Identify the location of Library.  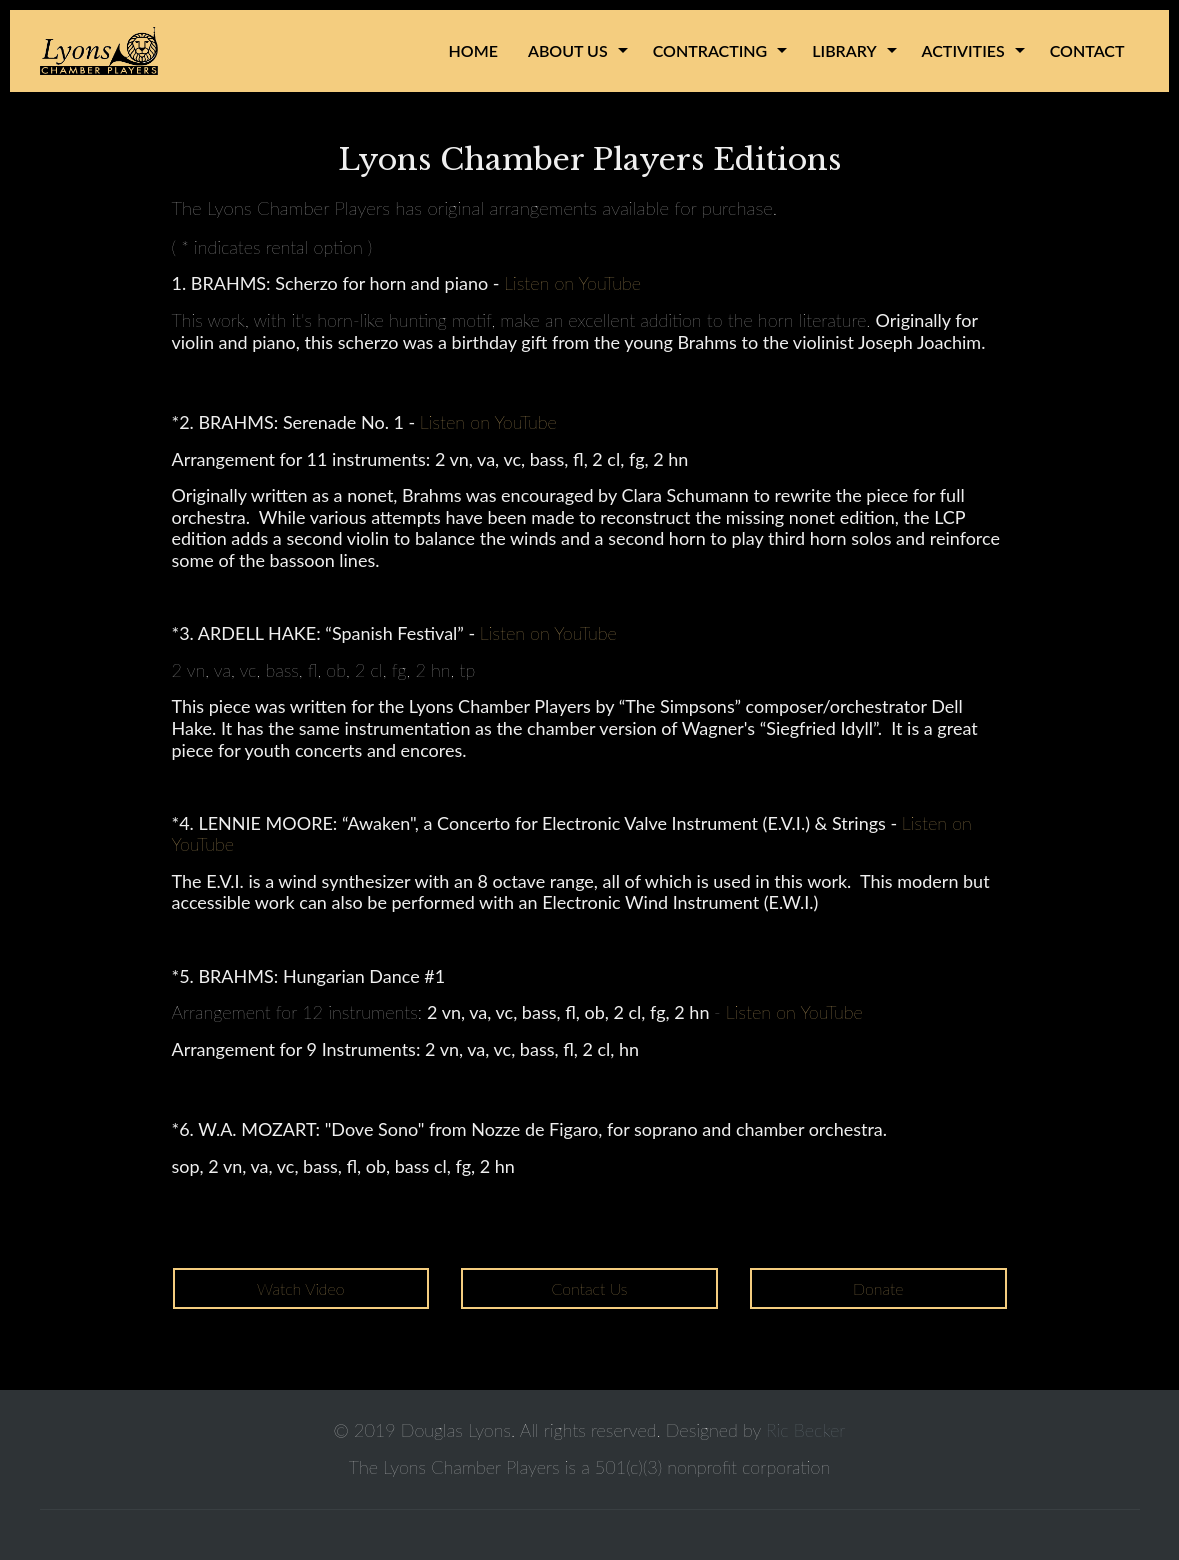
(844, 50).